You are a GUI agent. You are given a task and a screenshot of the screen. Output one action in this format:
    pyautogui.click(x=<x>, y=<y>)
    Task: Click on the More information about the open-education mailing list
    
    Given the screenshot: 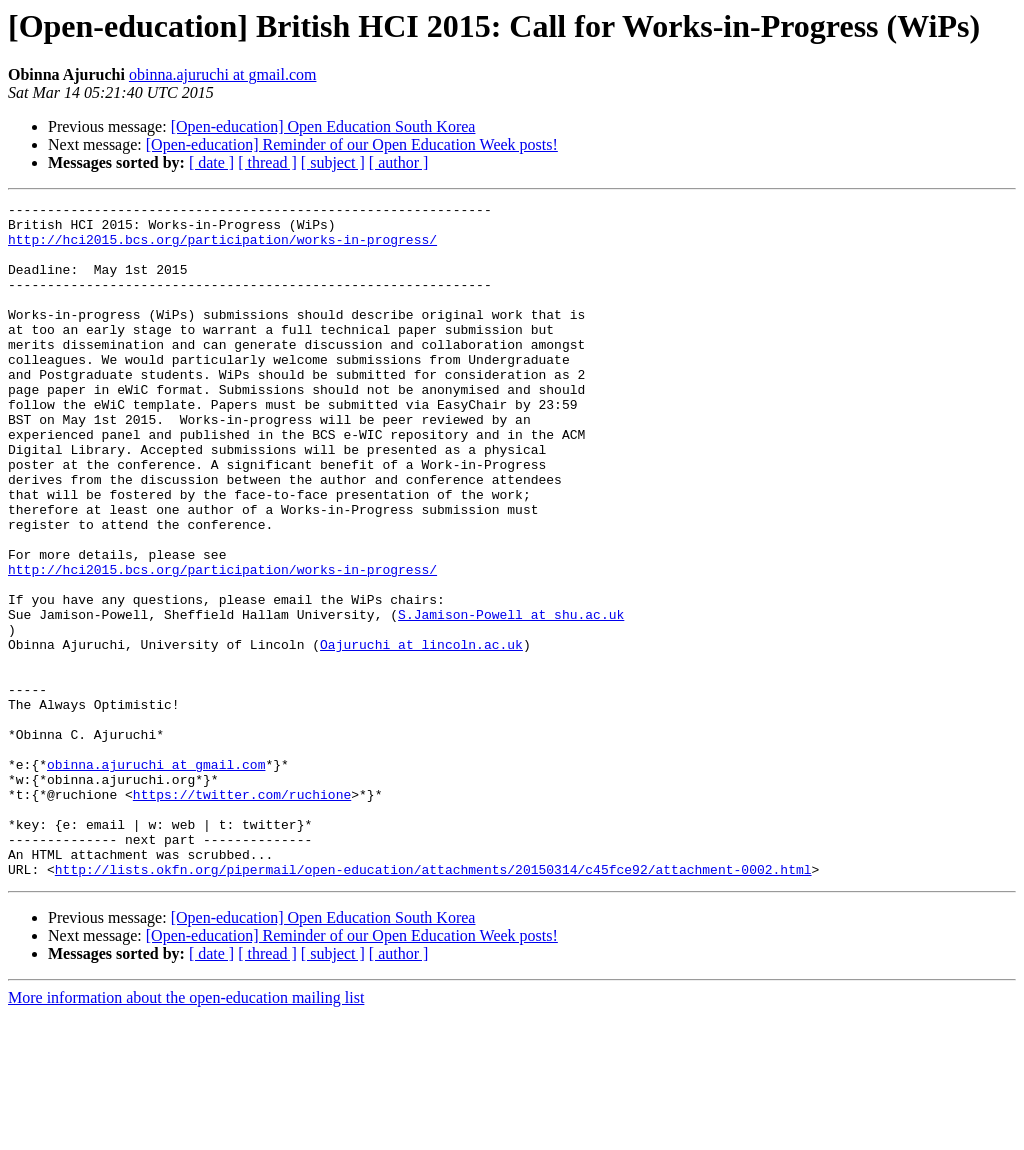 What is the action you would take?
    pyautogui.click(x=186, y=1132)
    